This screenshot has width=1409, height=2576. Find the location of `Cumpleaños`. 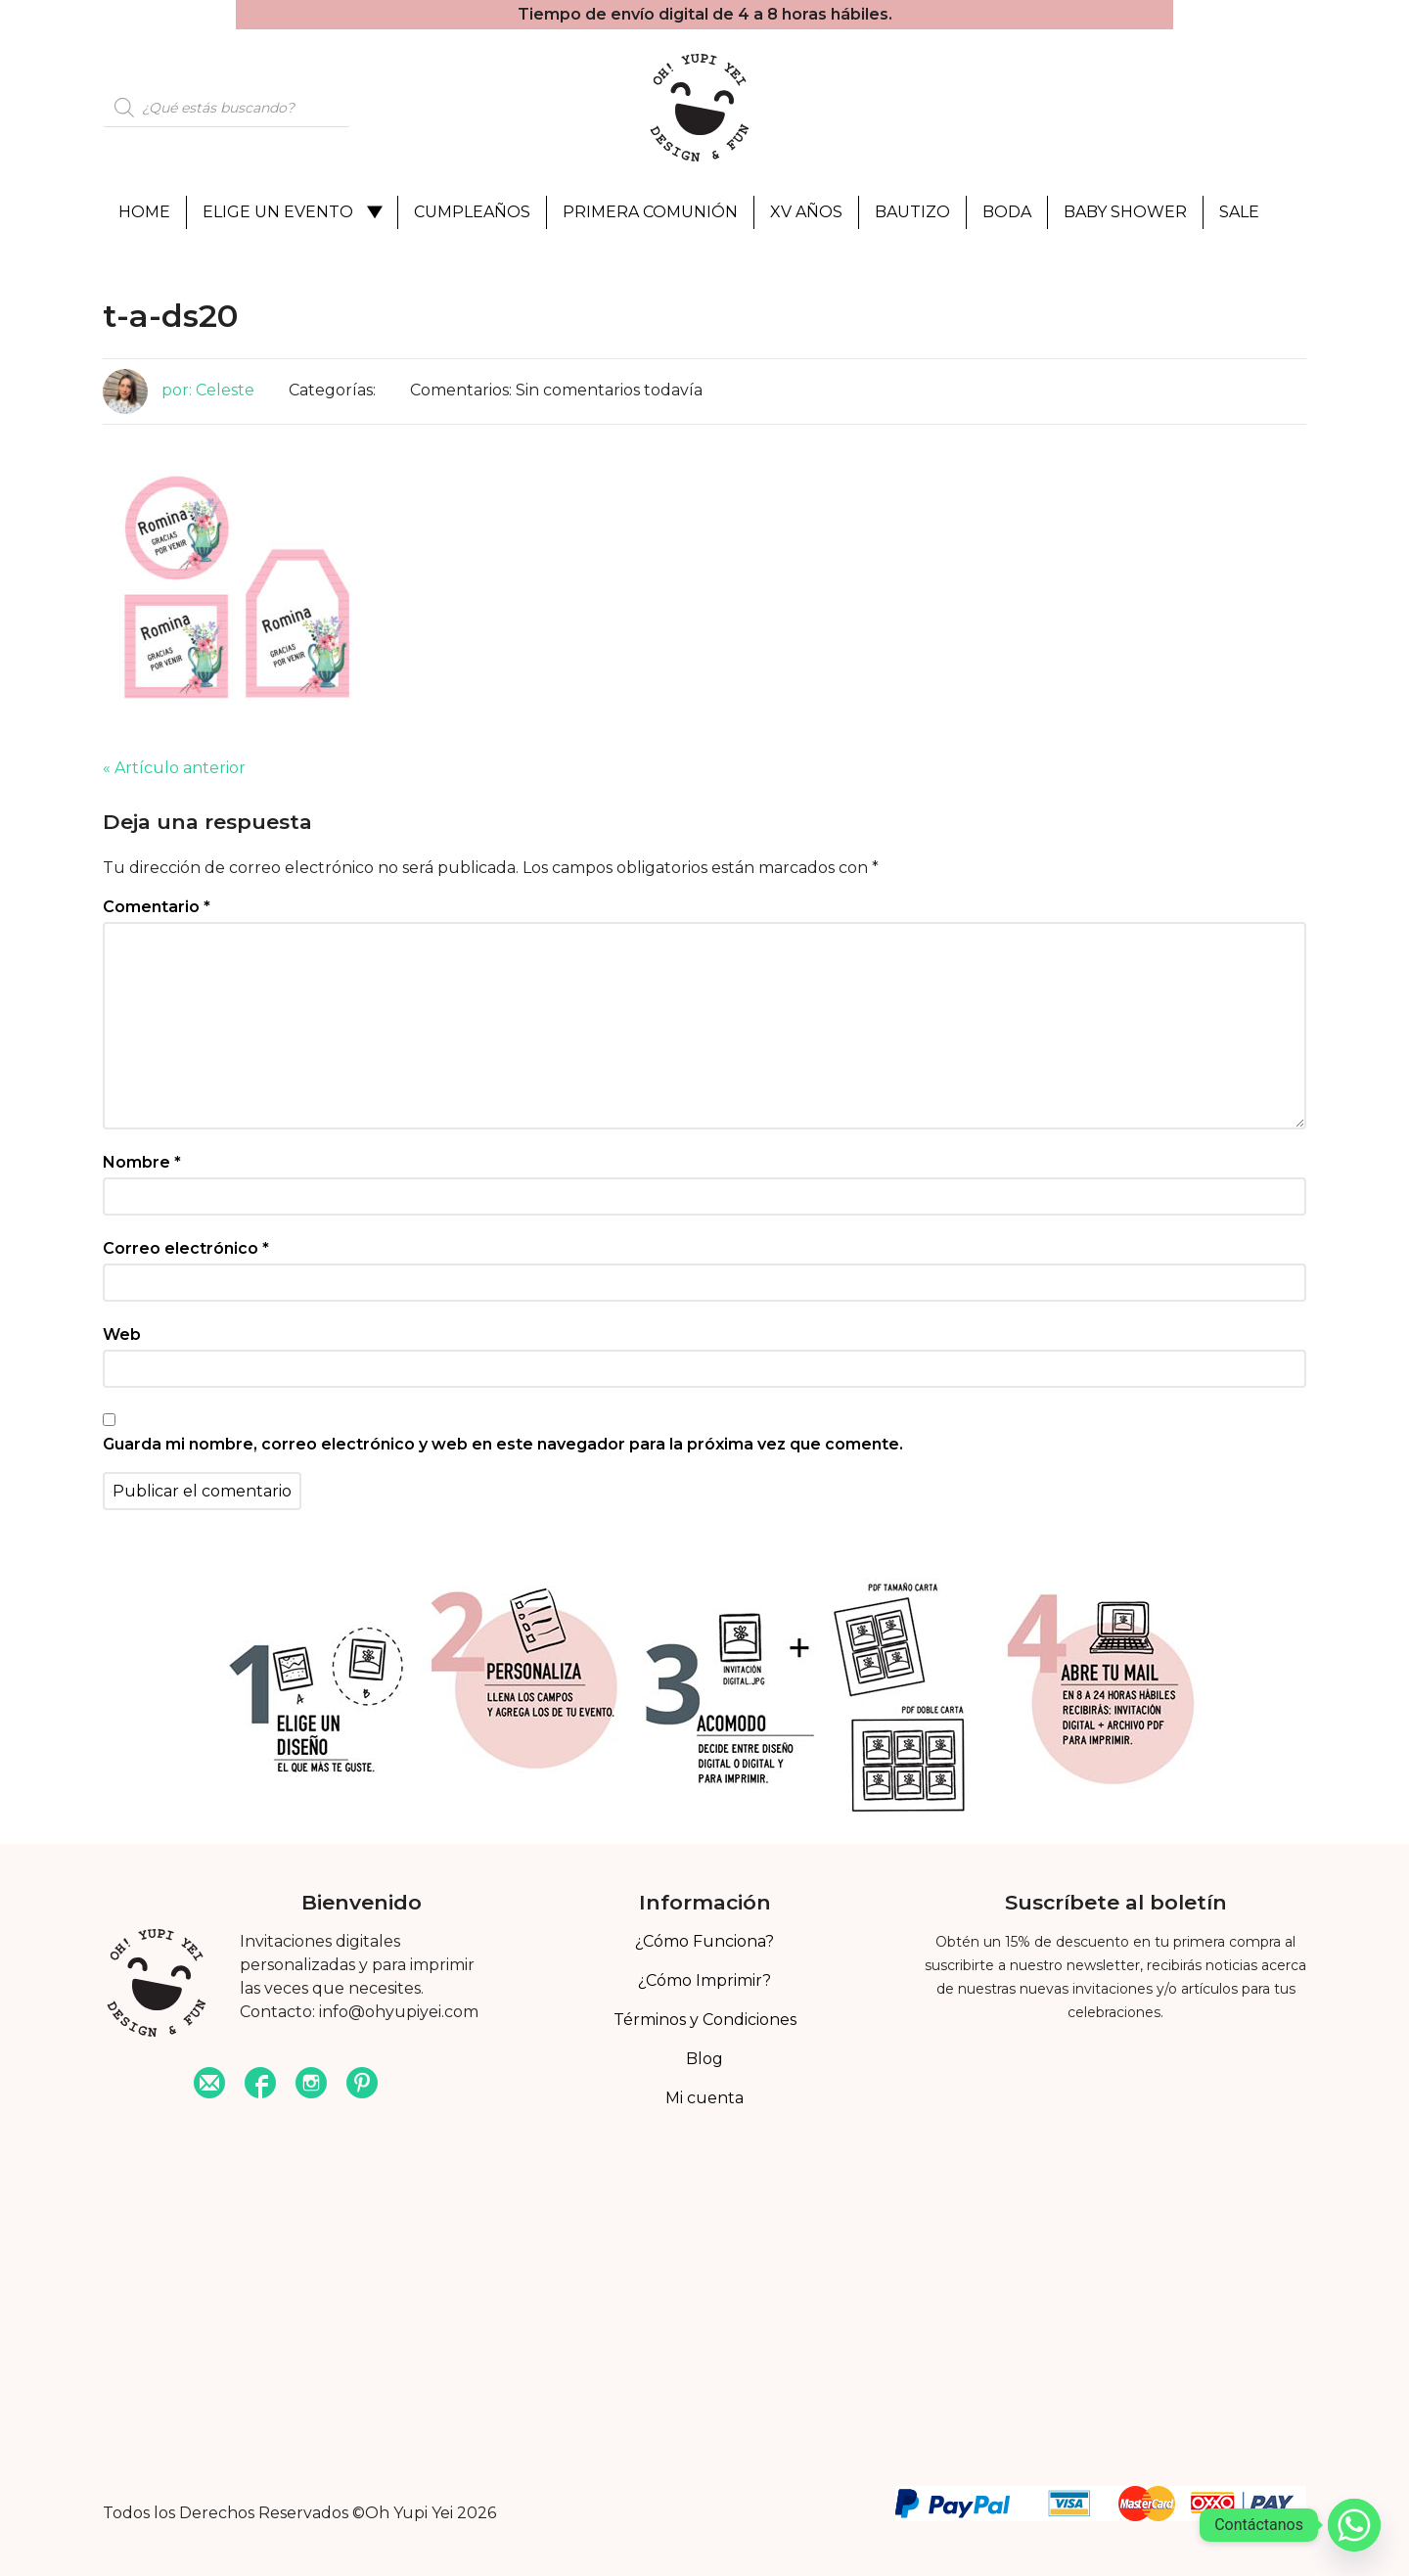

Cumpleaños is located at coordinates (472, 212).